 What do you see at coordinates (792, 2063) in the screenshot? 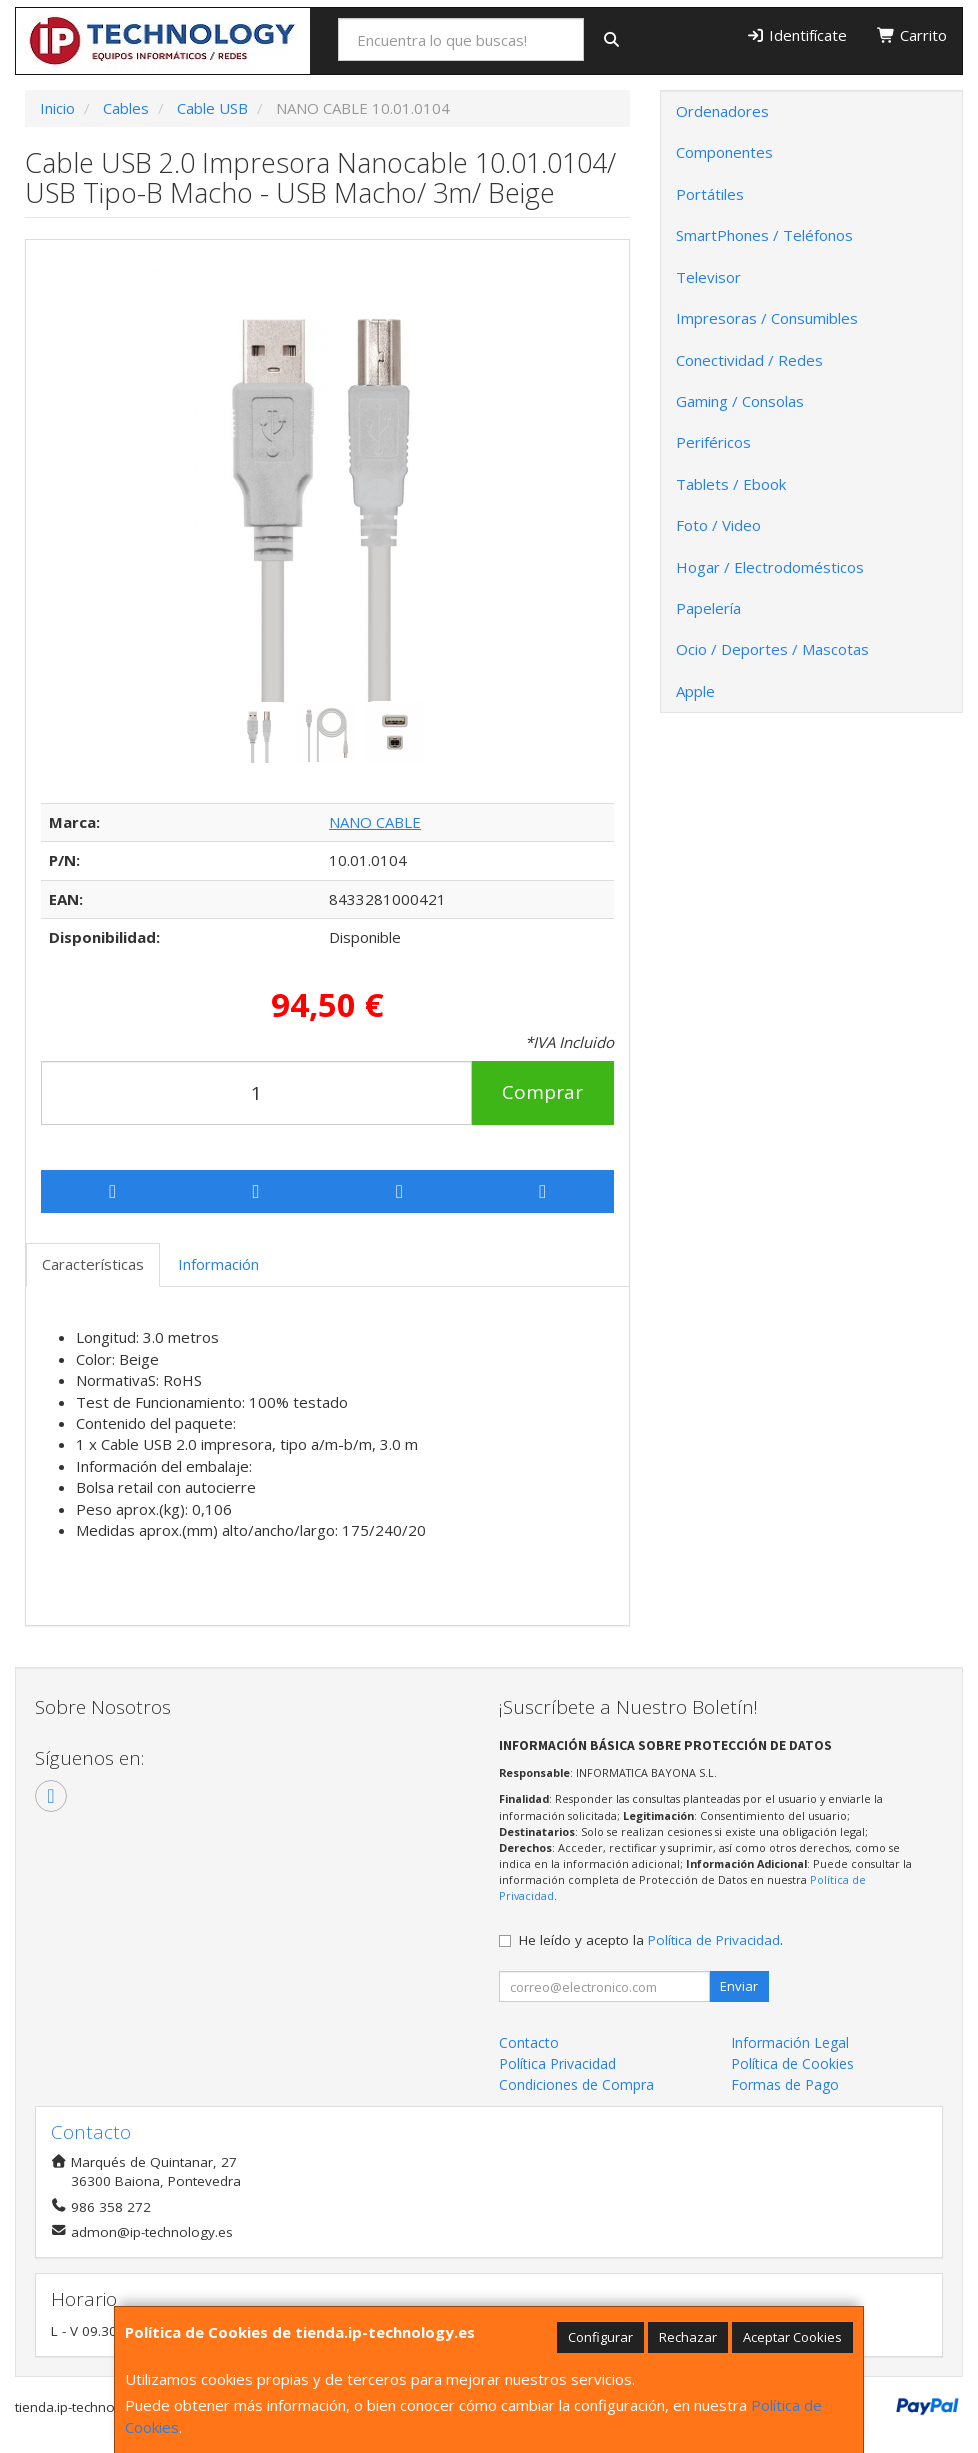
I see `Política de Cookies` at bounding box center [792, 2063].